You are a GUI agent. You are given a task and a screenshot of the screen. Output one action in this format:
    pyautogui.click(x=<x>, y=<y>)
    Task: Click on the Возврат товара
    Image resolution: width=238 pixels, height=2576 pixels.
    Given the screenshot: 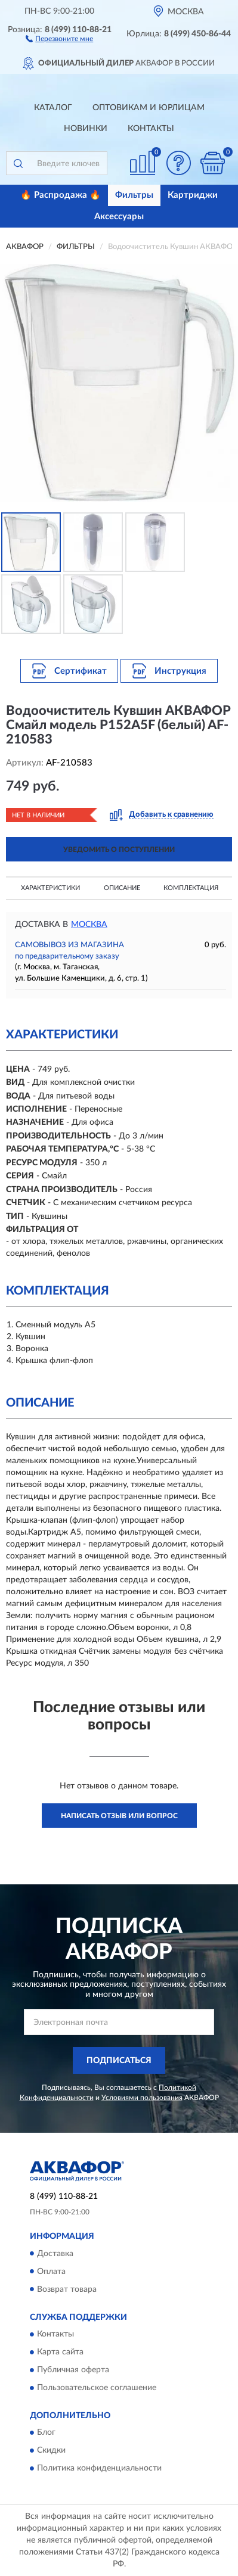 What is the action you would take?
    pyautogui.click(x=67, y=2289)
    